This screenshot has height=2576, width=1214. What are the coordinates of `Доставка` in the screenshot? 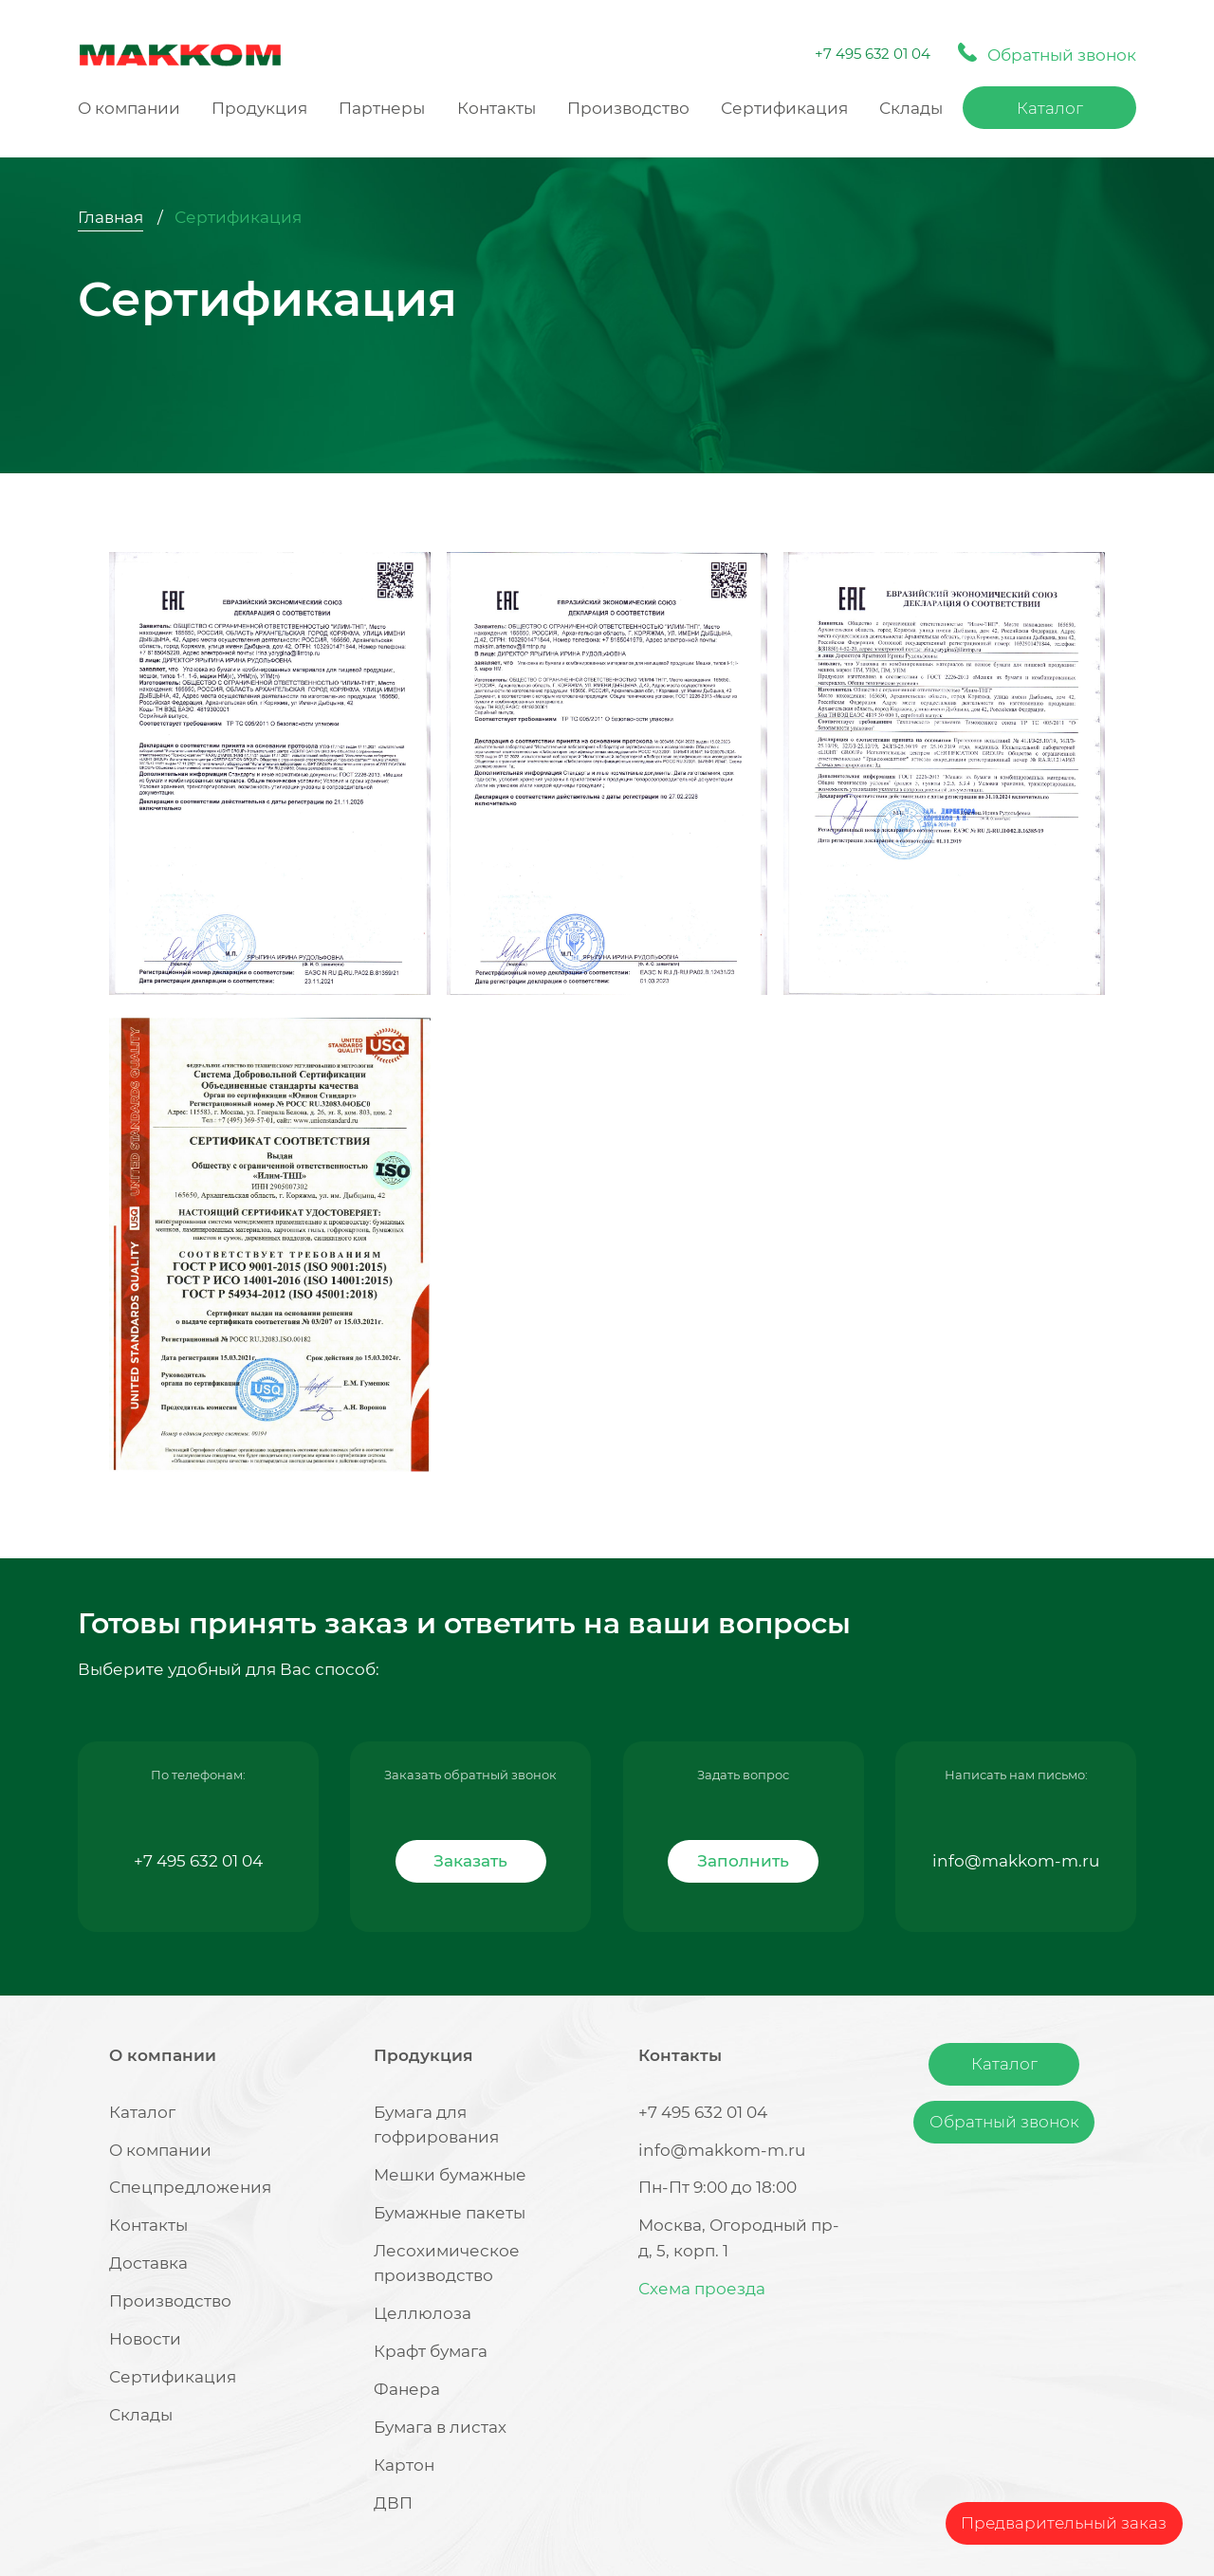 It's located at (148, 2263).